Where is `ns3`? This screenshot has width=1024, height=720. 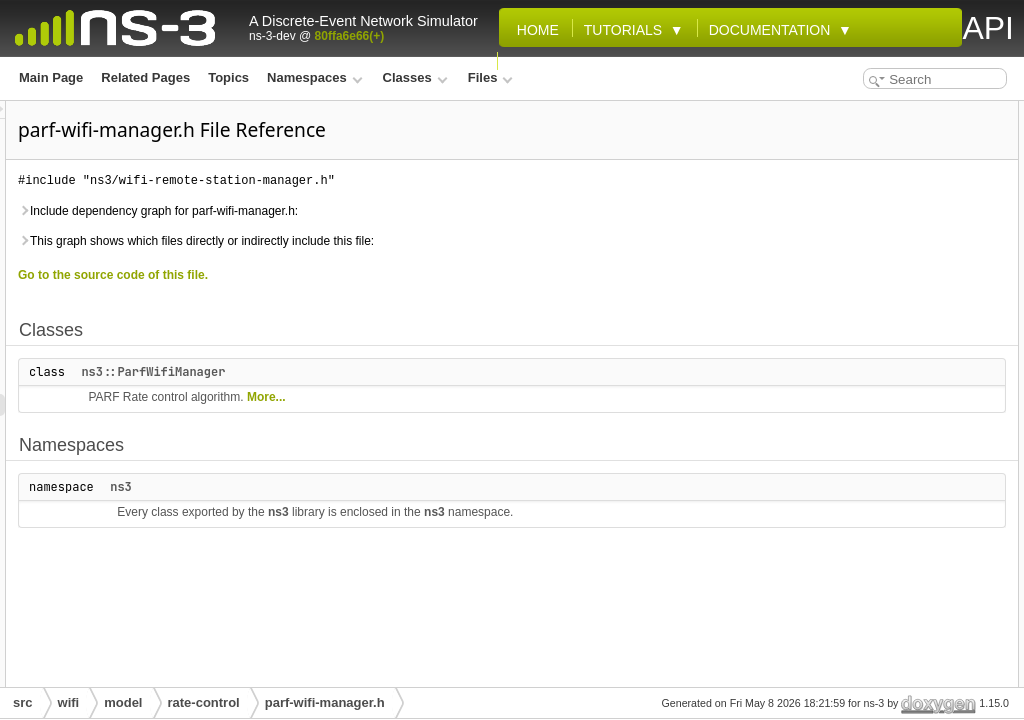
ns3 is located at coordinates (371, 487).